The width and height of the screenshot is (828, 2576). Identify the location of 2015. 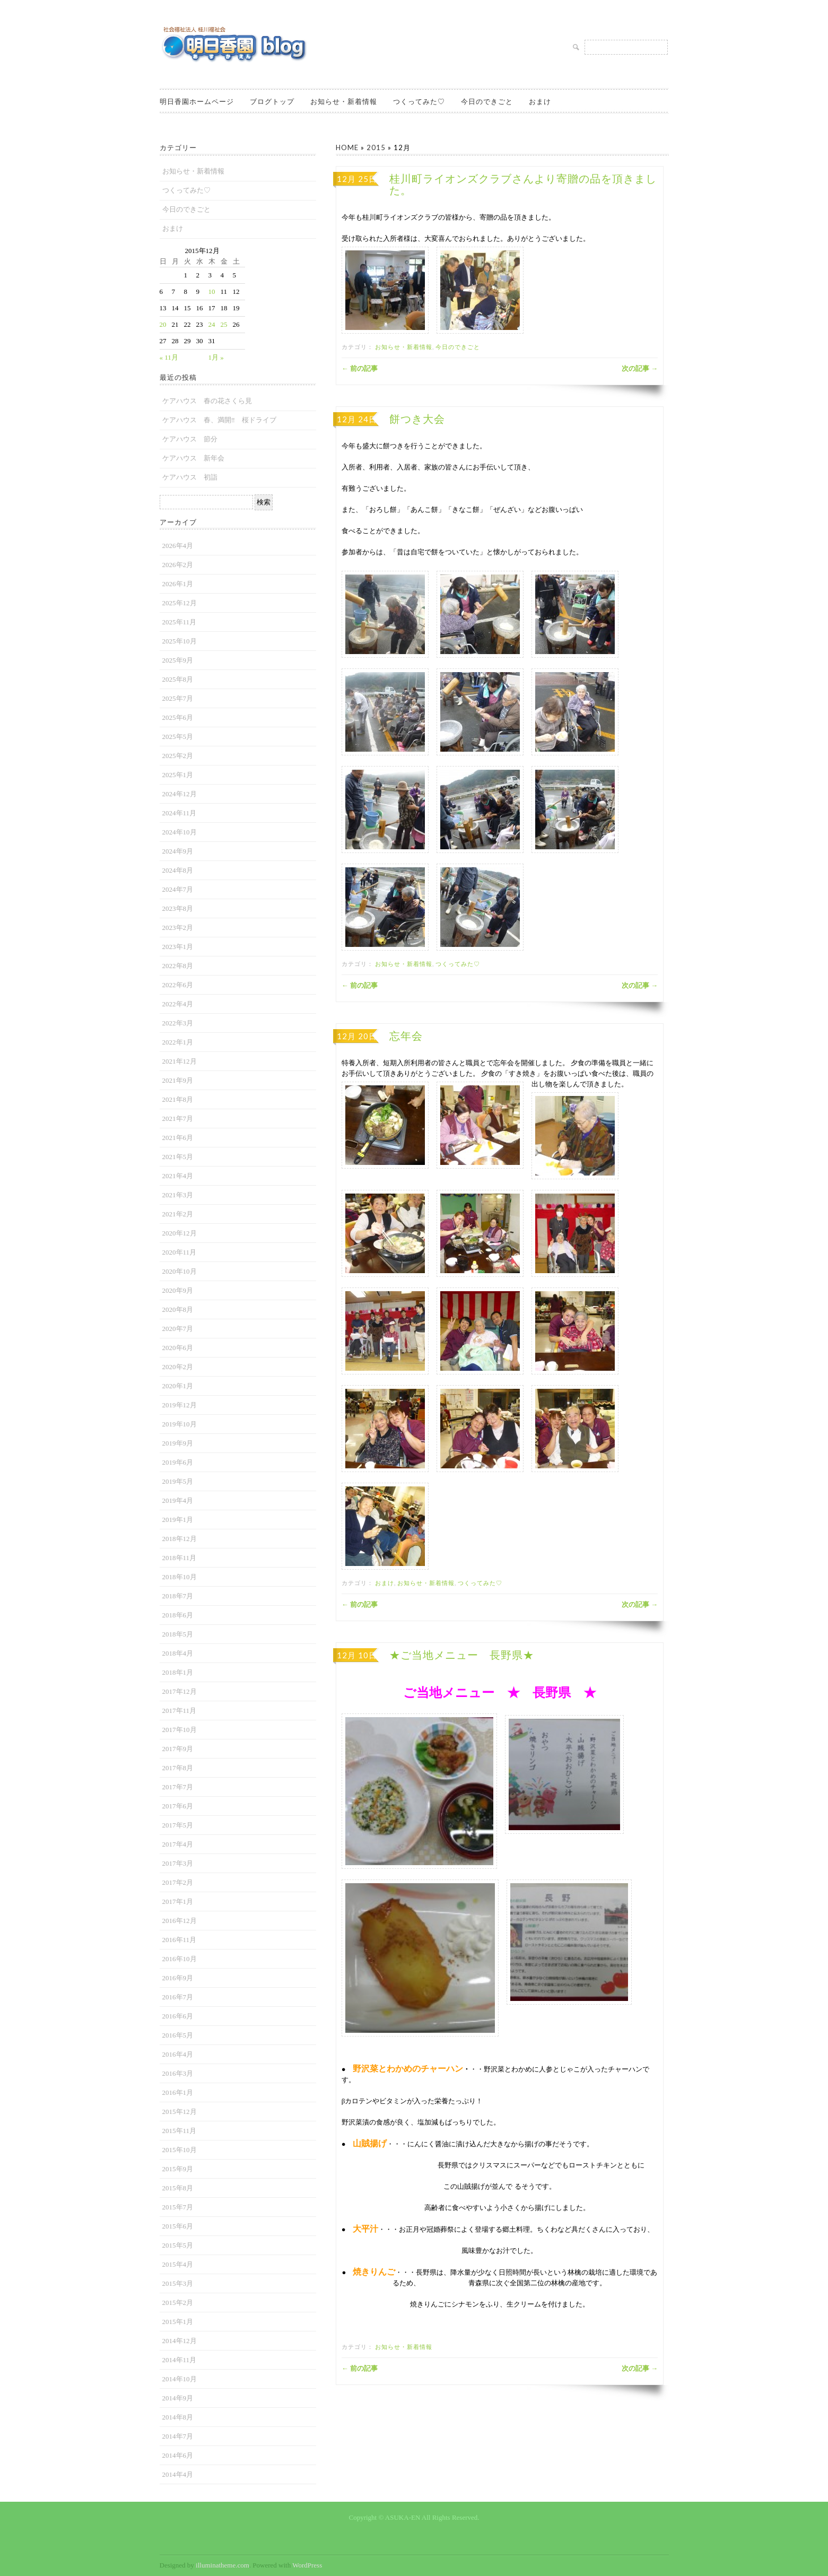
(376, 147).